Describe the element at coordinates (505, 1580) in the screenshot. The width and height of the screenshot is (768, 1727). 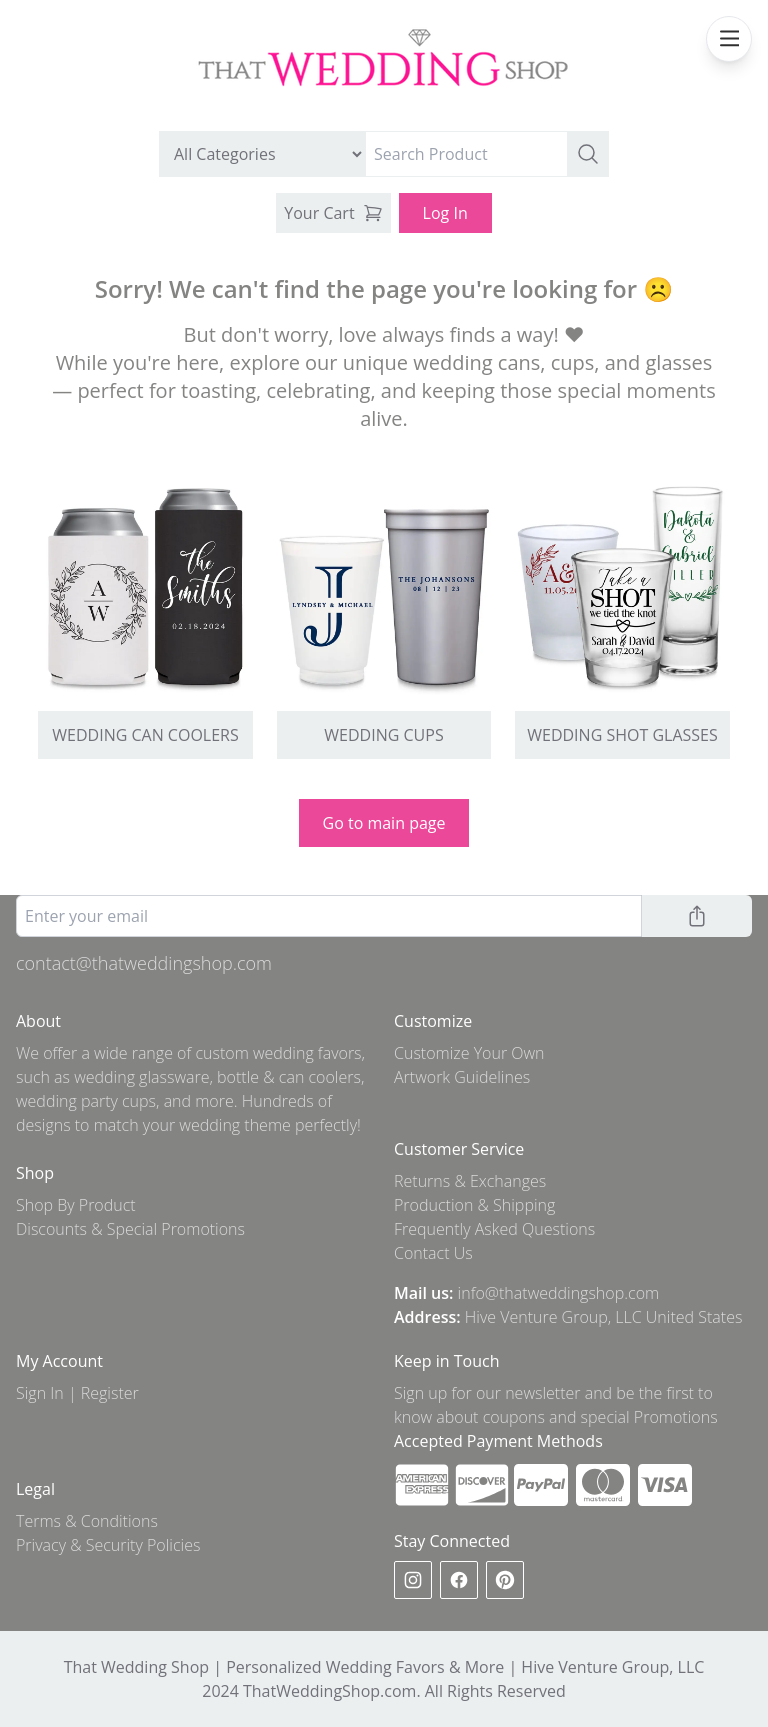
I see `[pinterest]` at that location.